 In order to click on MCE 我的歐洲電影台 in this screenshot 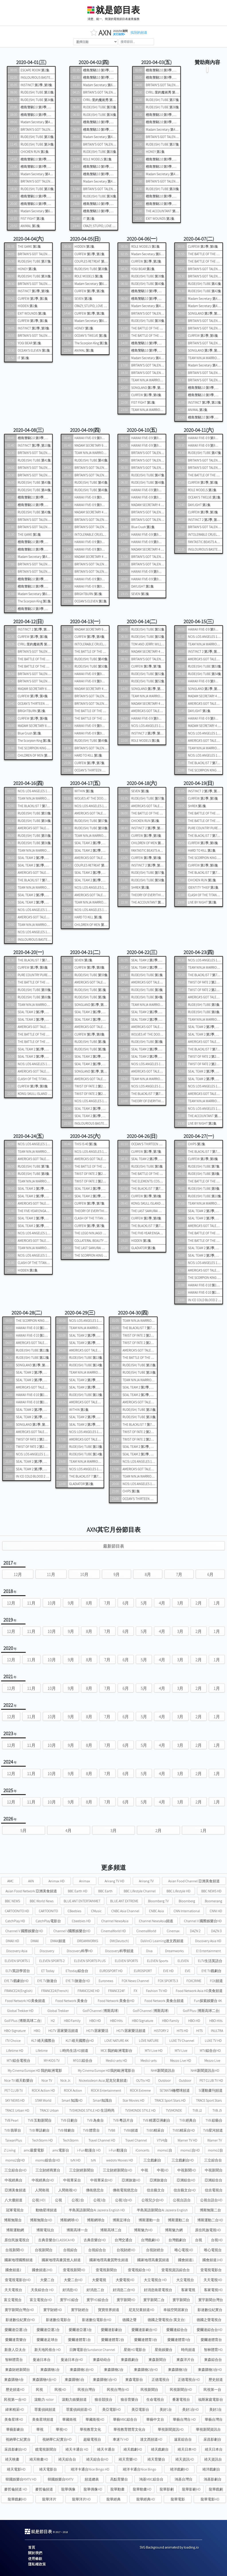, I will do `click(116, 2050)`.